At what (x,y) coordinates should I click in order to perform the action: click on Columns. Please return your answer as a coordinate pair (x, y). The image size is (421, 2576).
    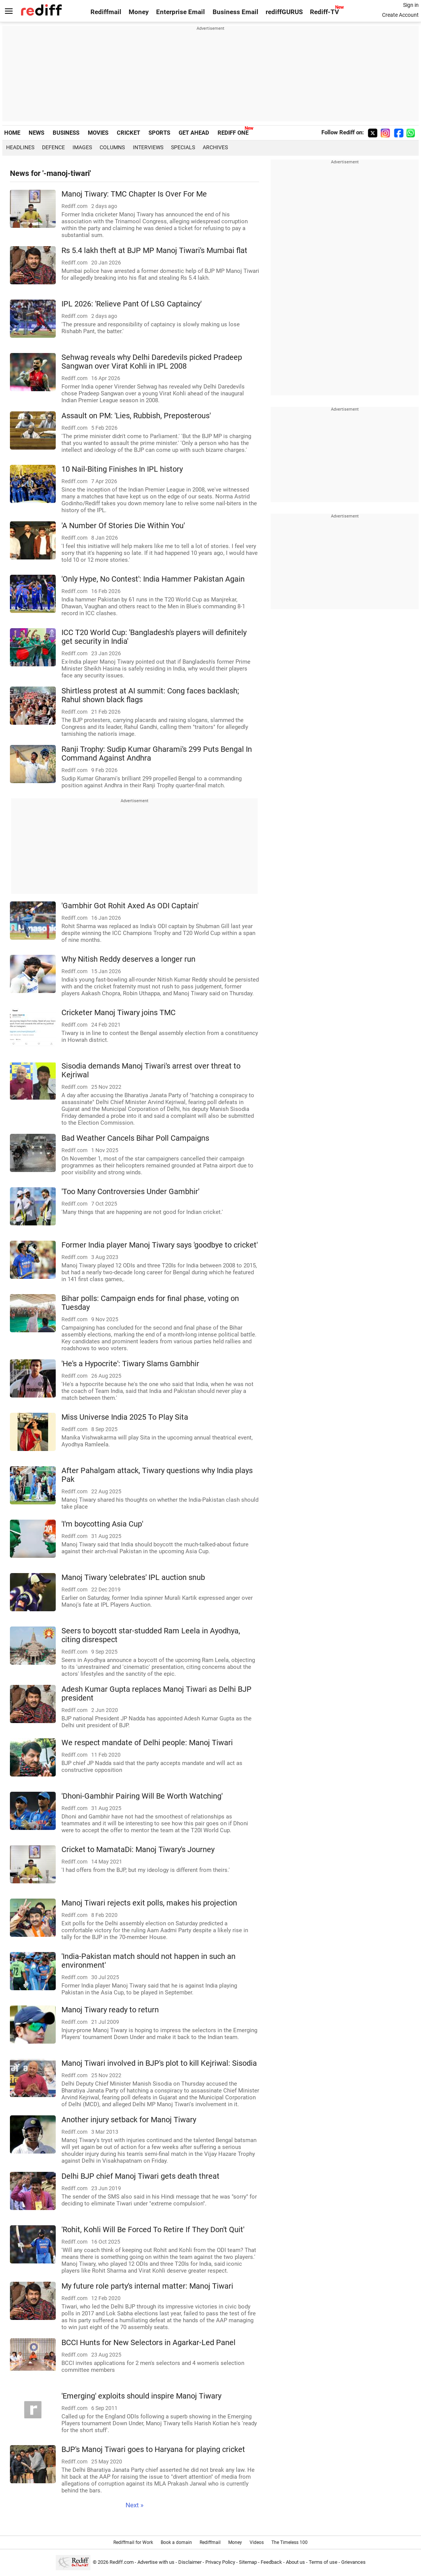
    Looking at the image, I should click on (112, 147).